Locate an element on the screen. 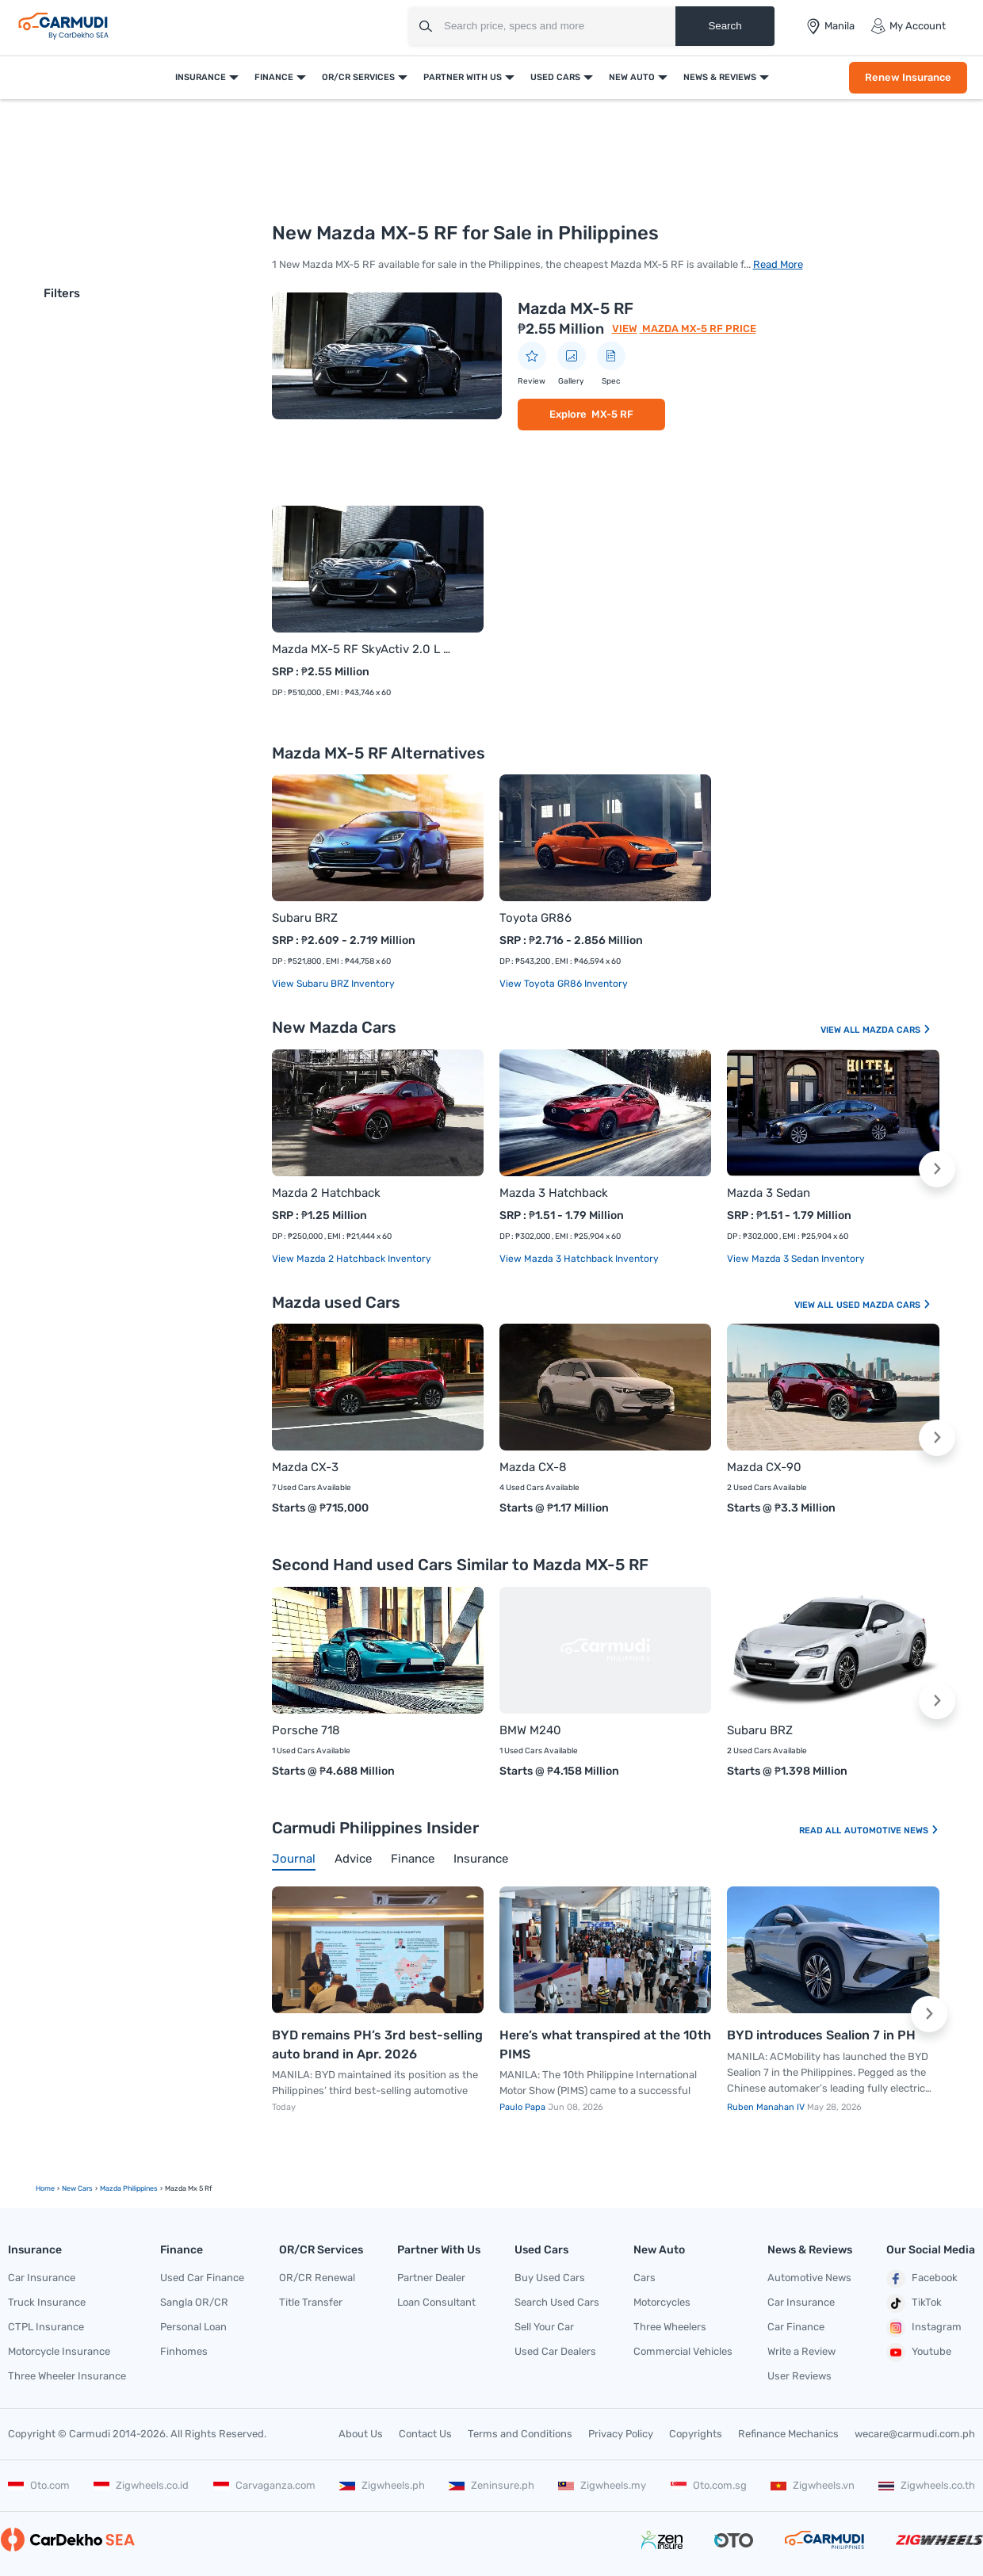 This screenshot has height=2576, width=983. Toyota GR86 is located at coordinates (535, 918).